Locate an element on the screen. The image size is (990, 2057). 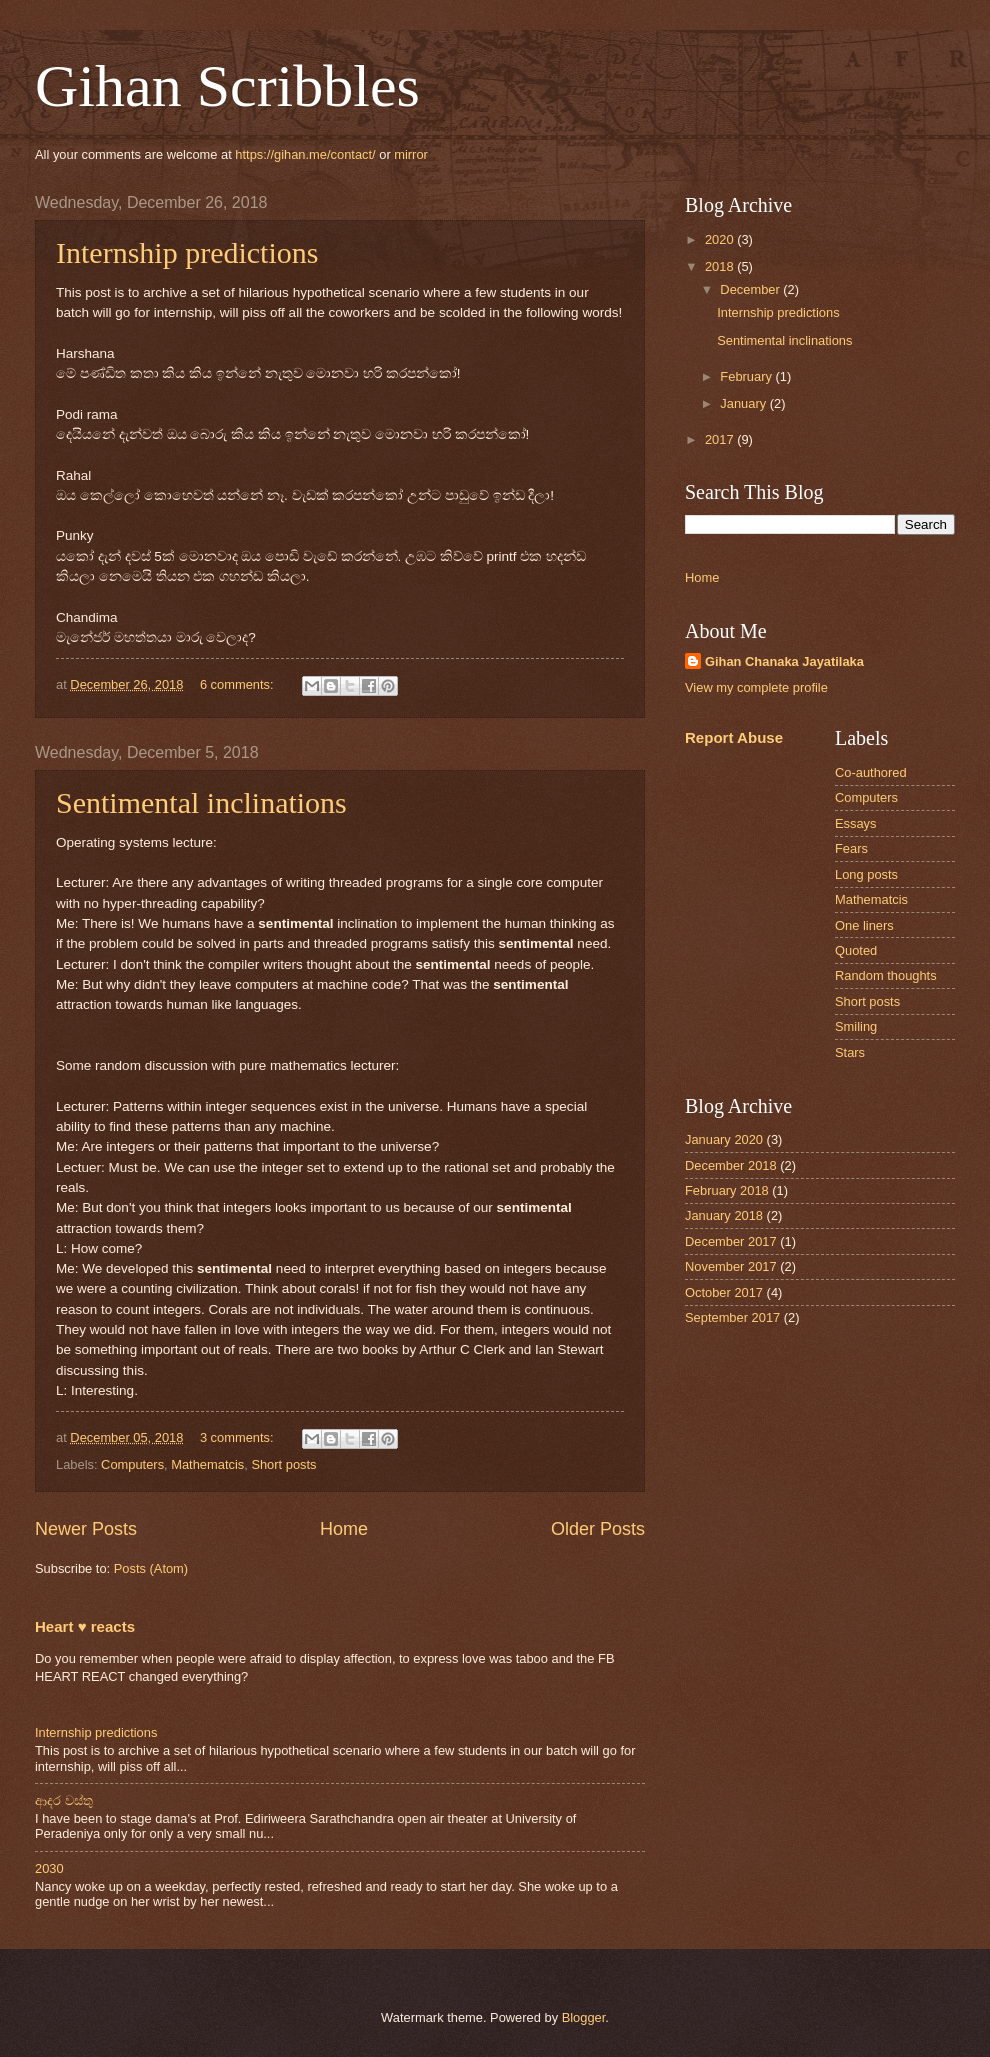
2030 is located at coordinates (49, 1868).